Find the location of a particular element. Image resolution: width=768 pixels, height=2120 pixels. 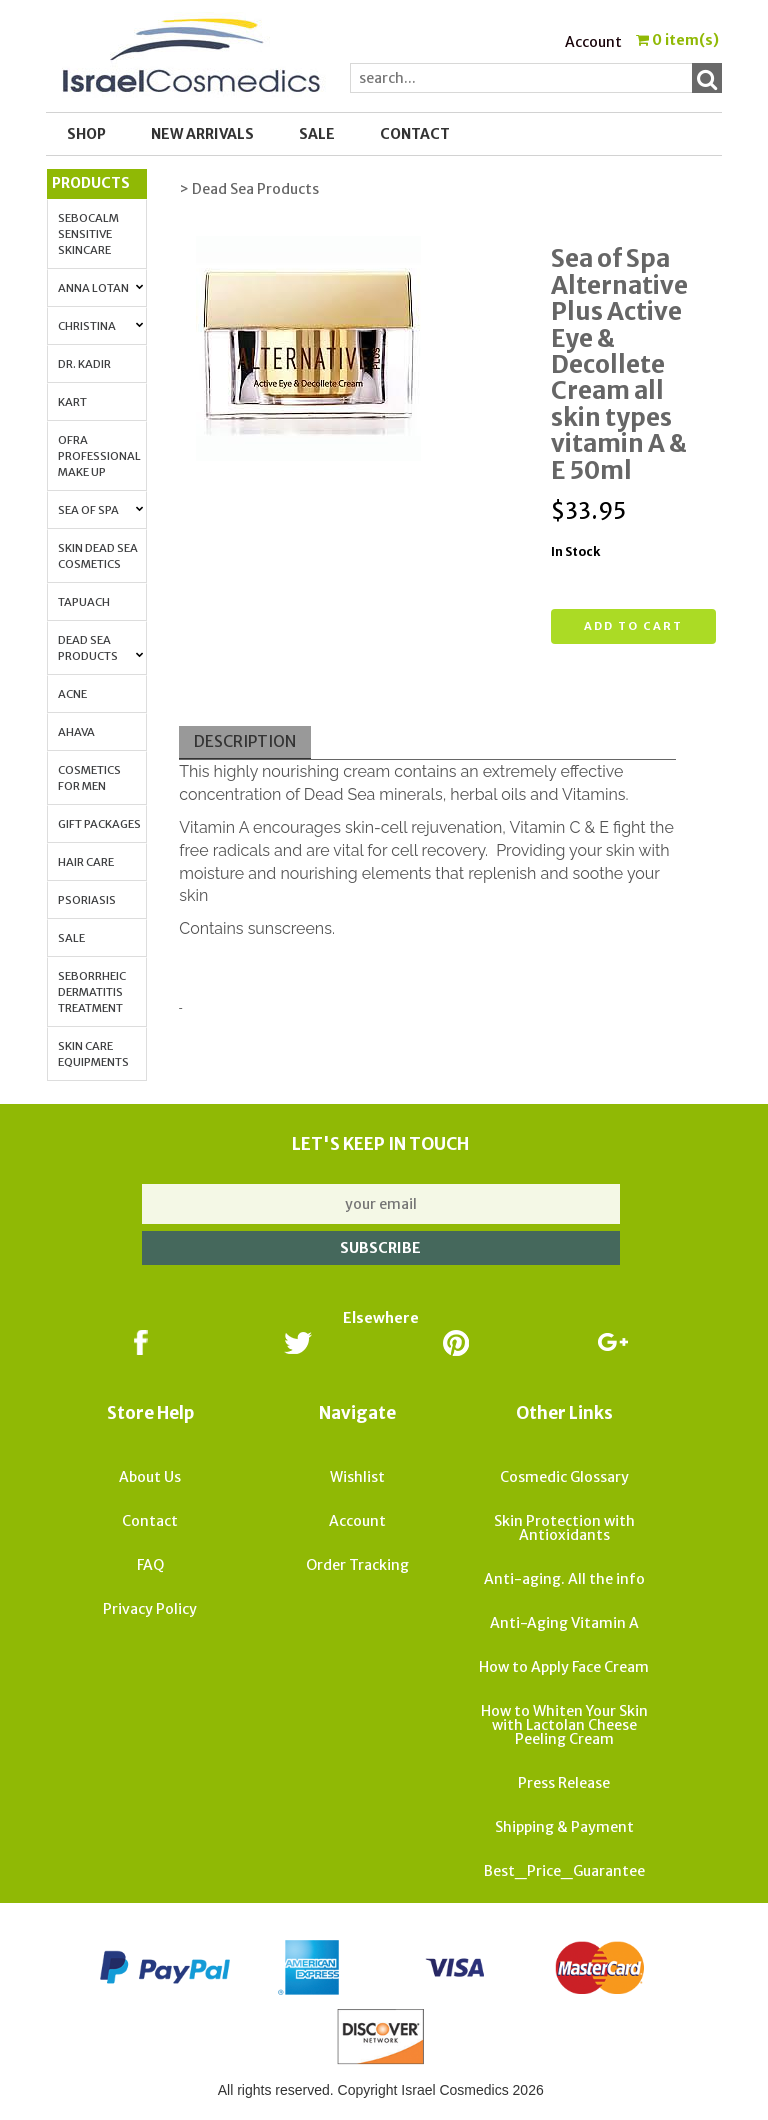

Privacy Policy is located at coordinates (150, 1609).